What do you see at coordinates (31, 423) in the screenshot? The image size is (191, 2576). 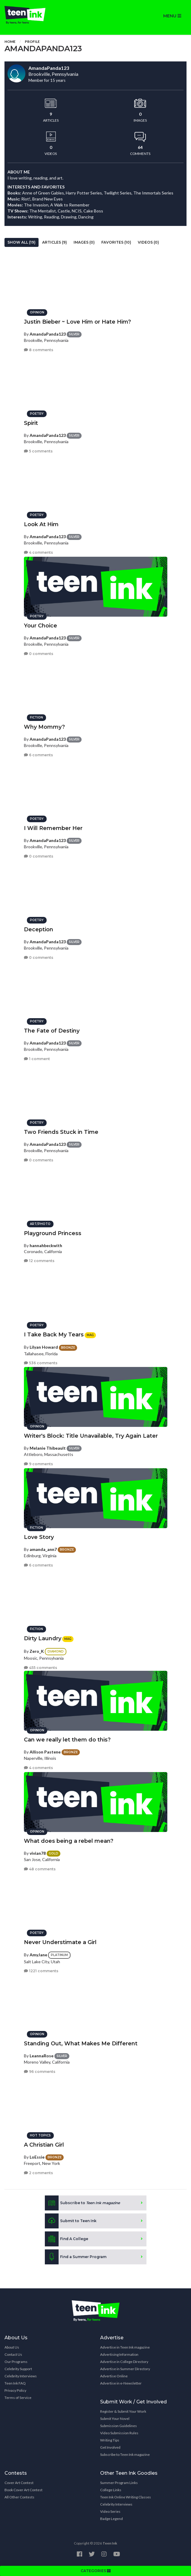 I see `Spirit` at bounding box center [31, 423].